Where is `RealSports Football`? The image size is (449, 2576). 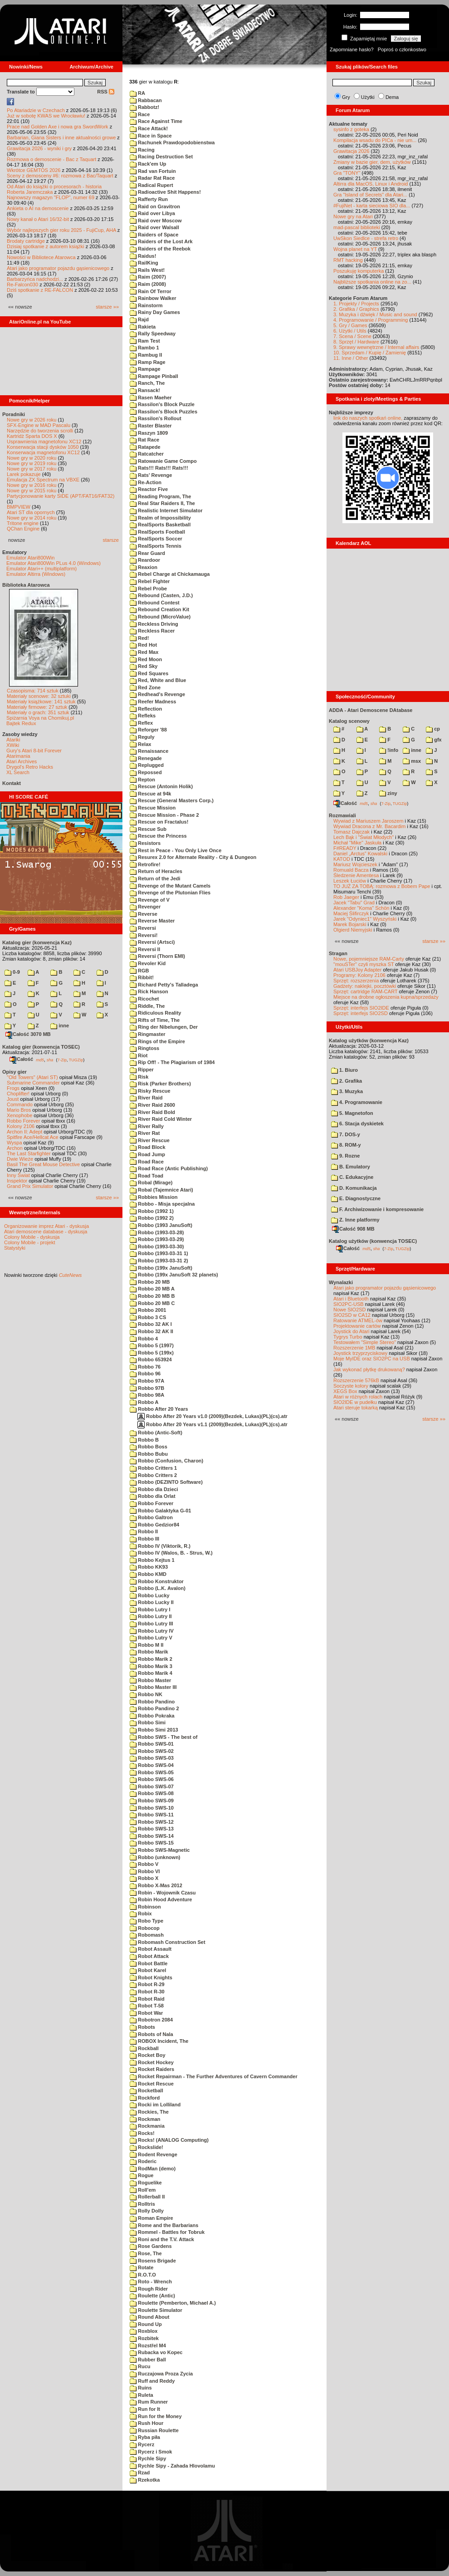 RealSports Football is located at coordinates (157, 532).